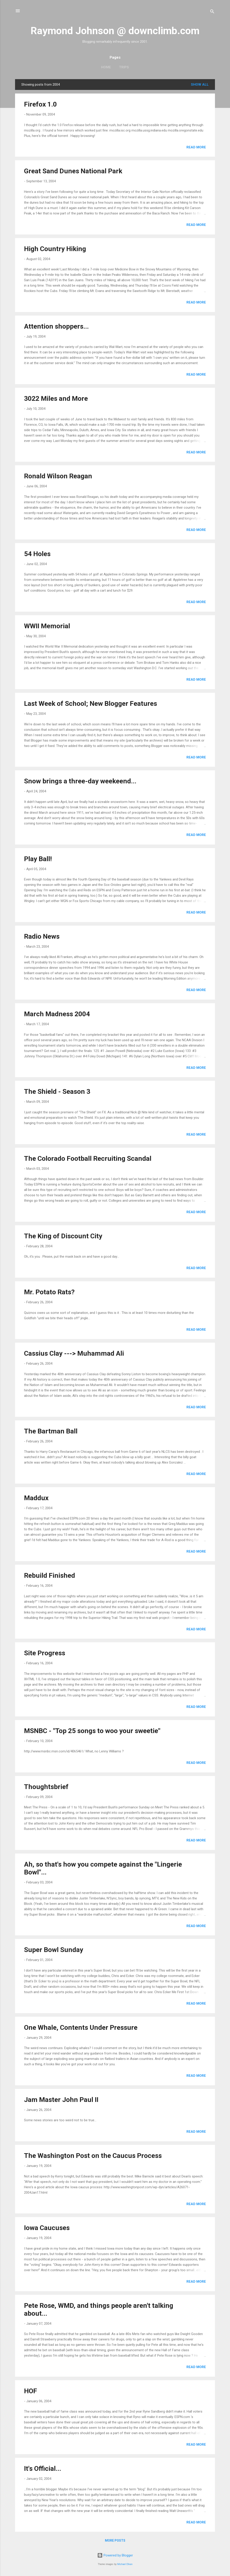 The image size is (230, 2576). I want to click on More posts, so click(115, 2540).